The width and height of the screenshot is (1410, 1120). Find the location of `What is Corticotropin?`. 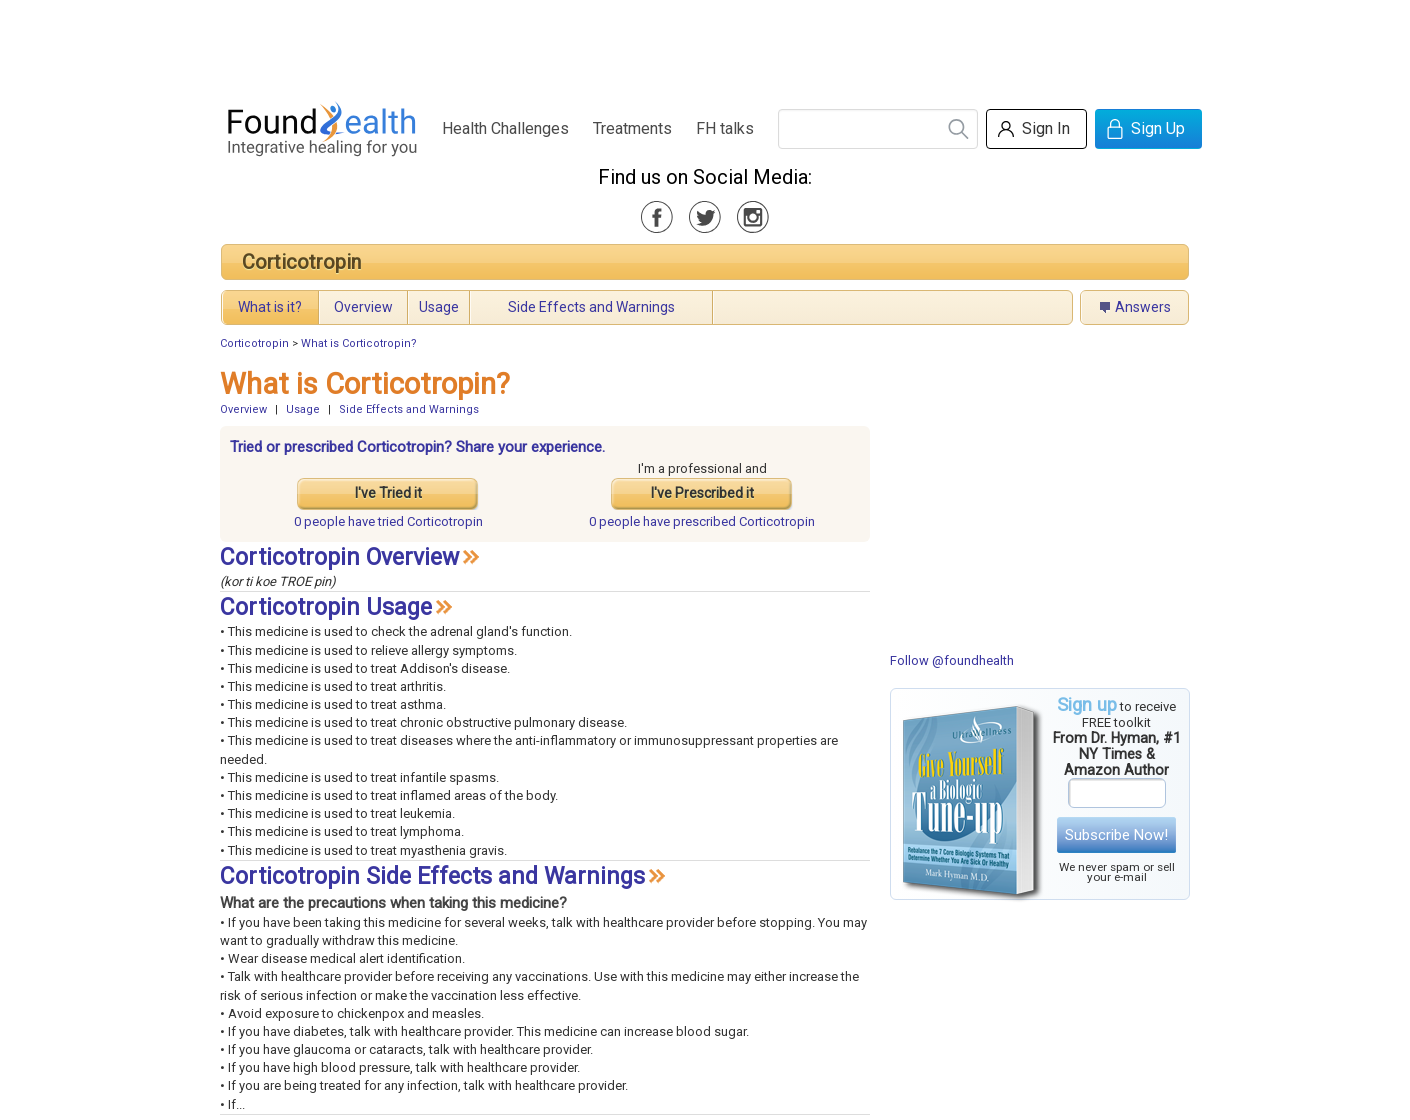

What is Corticotropin? is located at coordinates (359, 343).